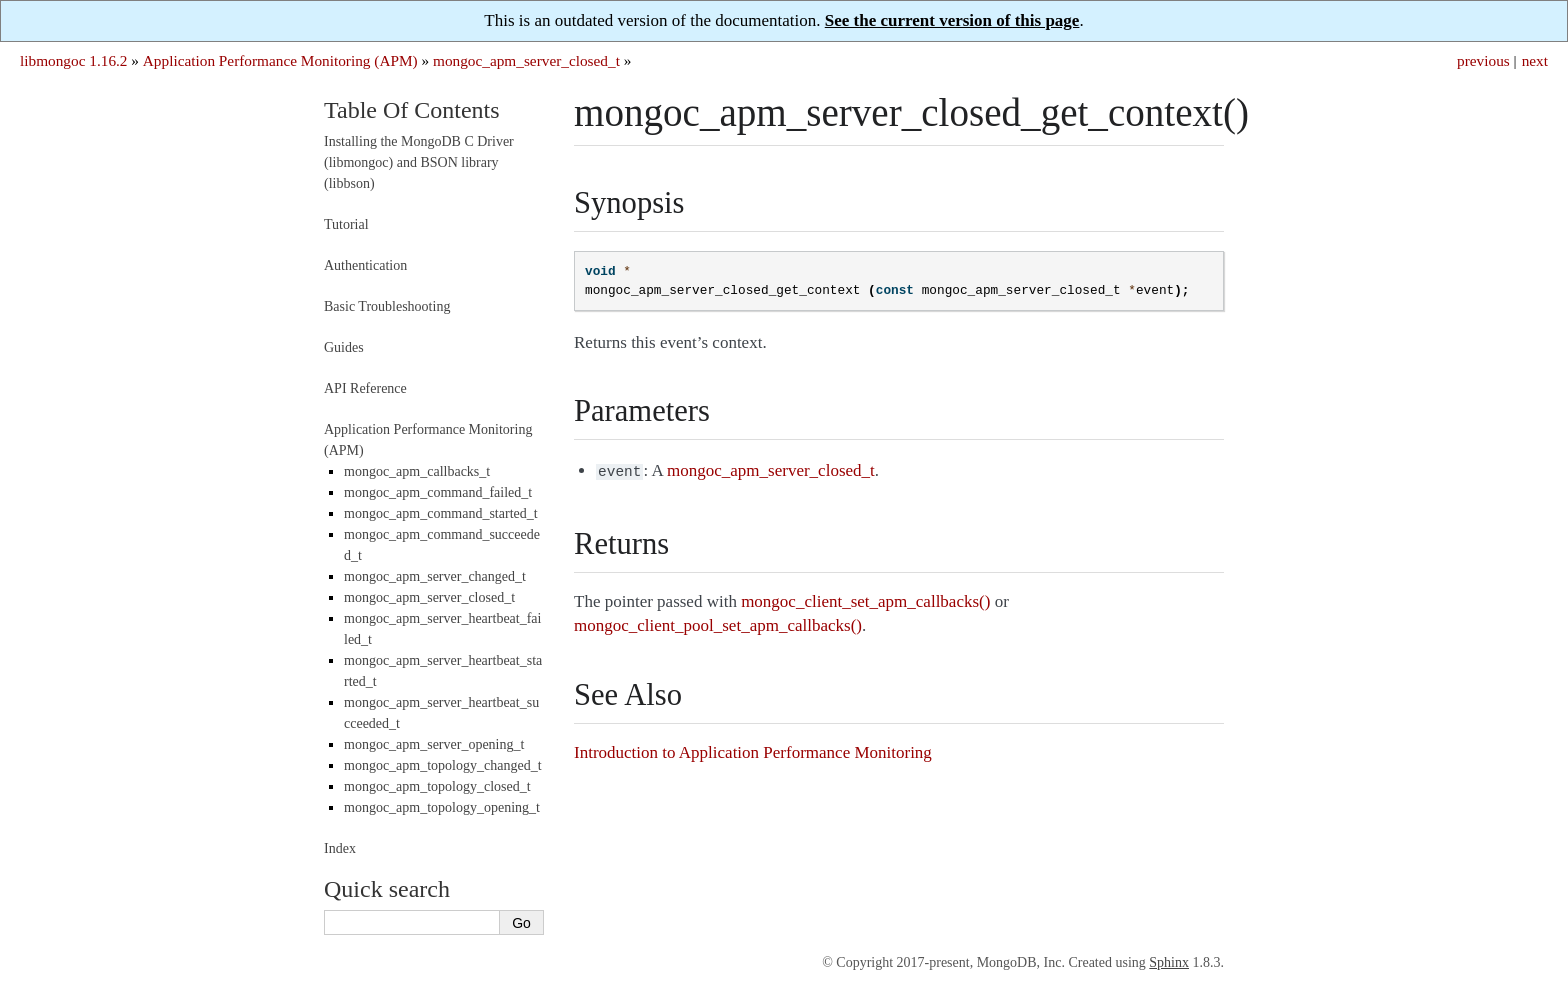  I want to click on mongoc_apm_callbacks_t, so click(417, 471).